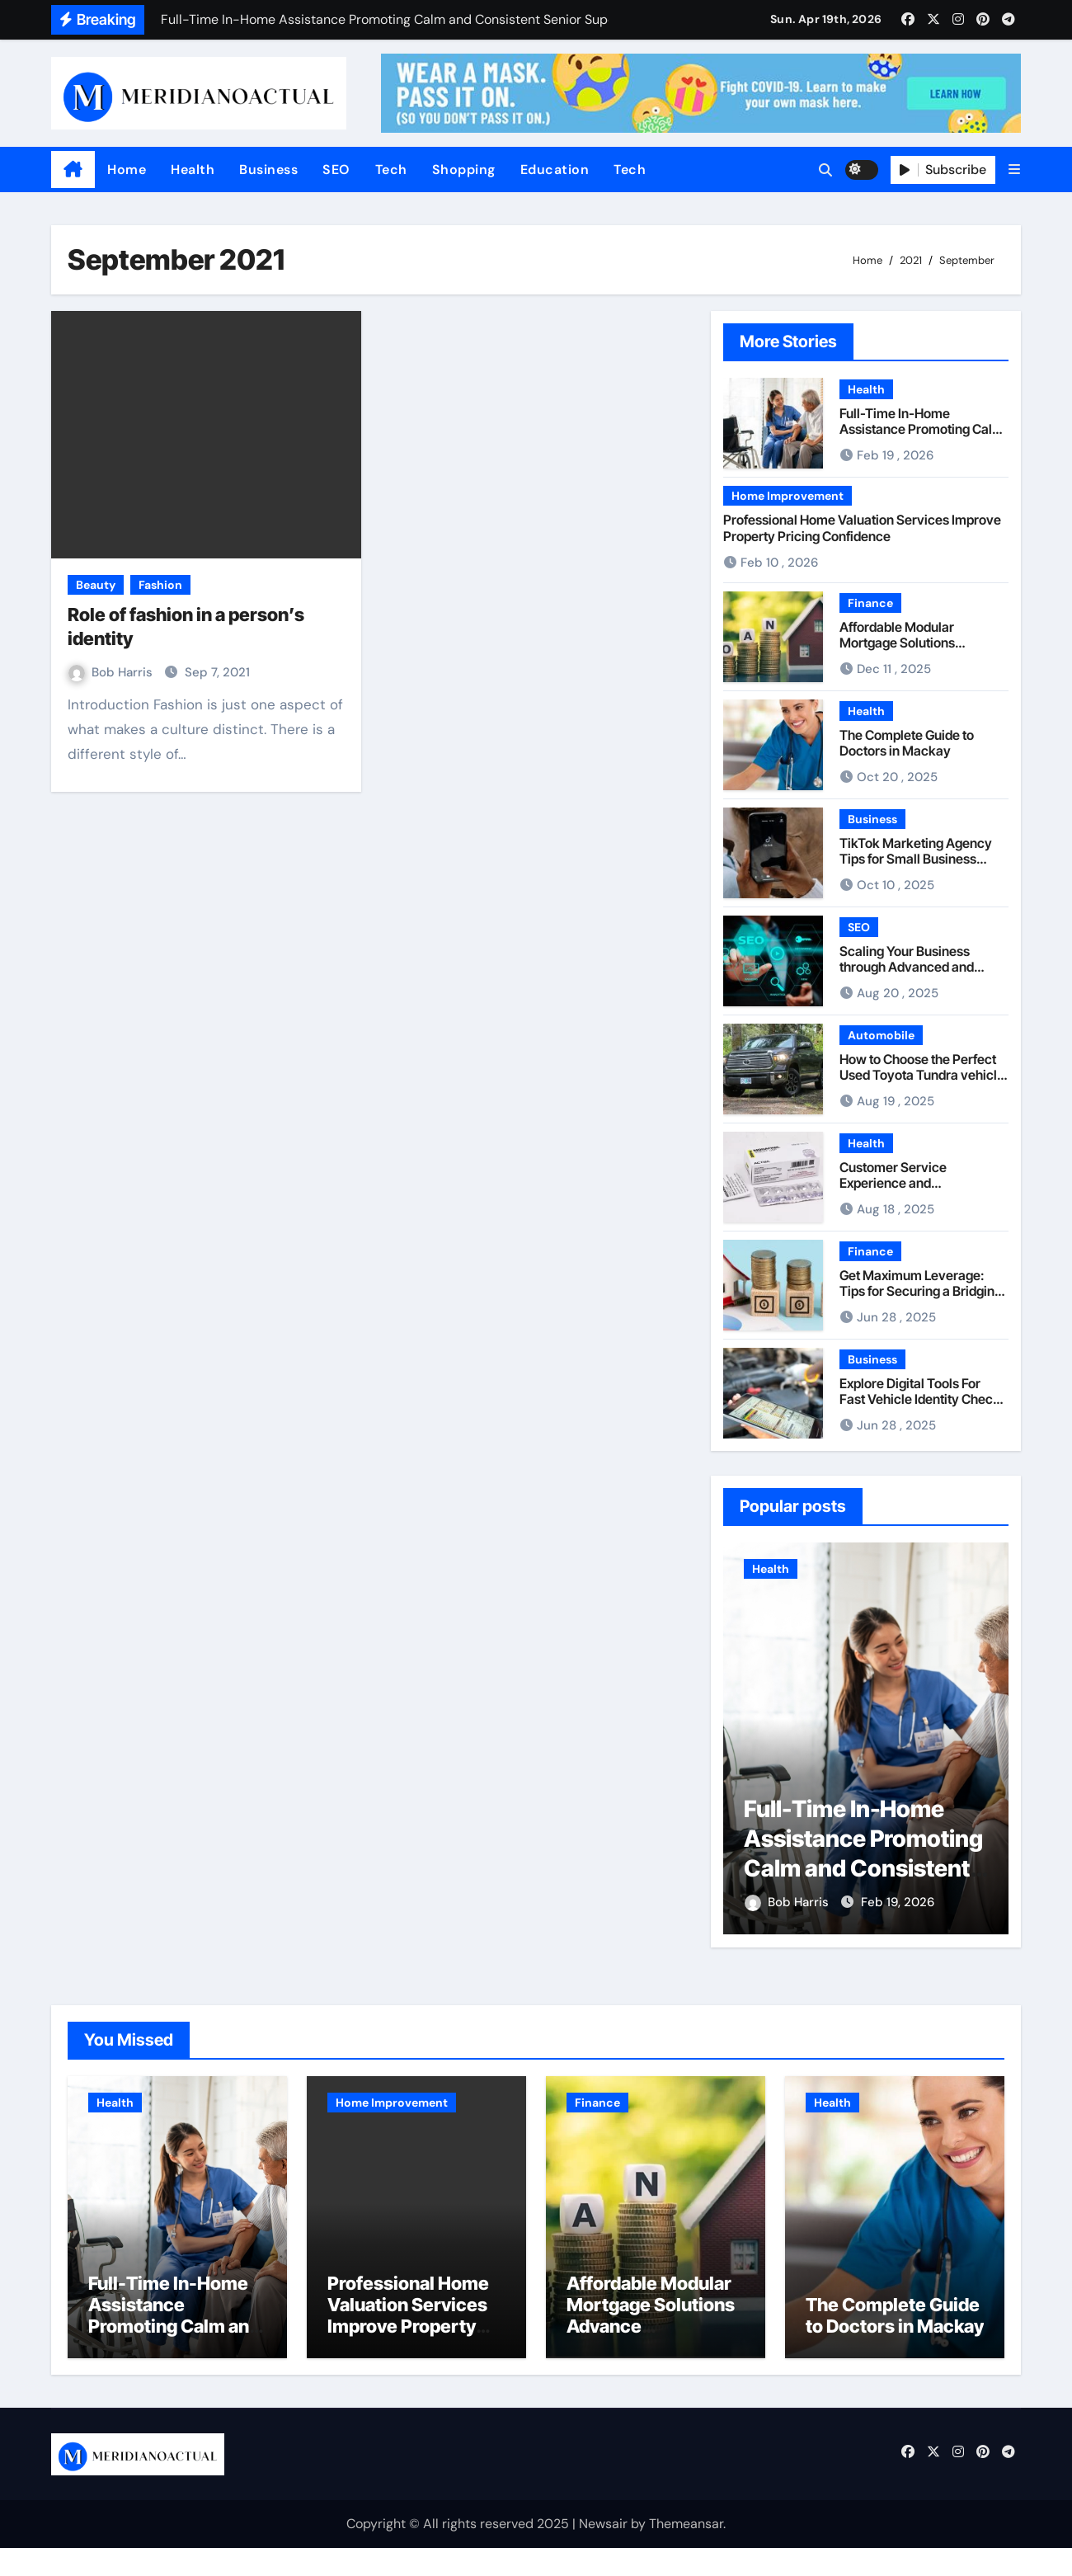 The height and width of the screenshot is (2576, 1072). Describe the element at coordinates (126, 169) in the screenshot. I see `Home` at that location.